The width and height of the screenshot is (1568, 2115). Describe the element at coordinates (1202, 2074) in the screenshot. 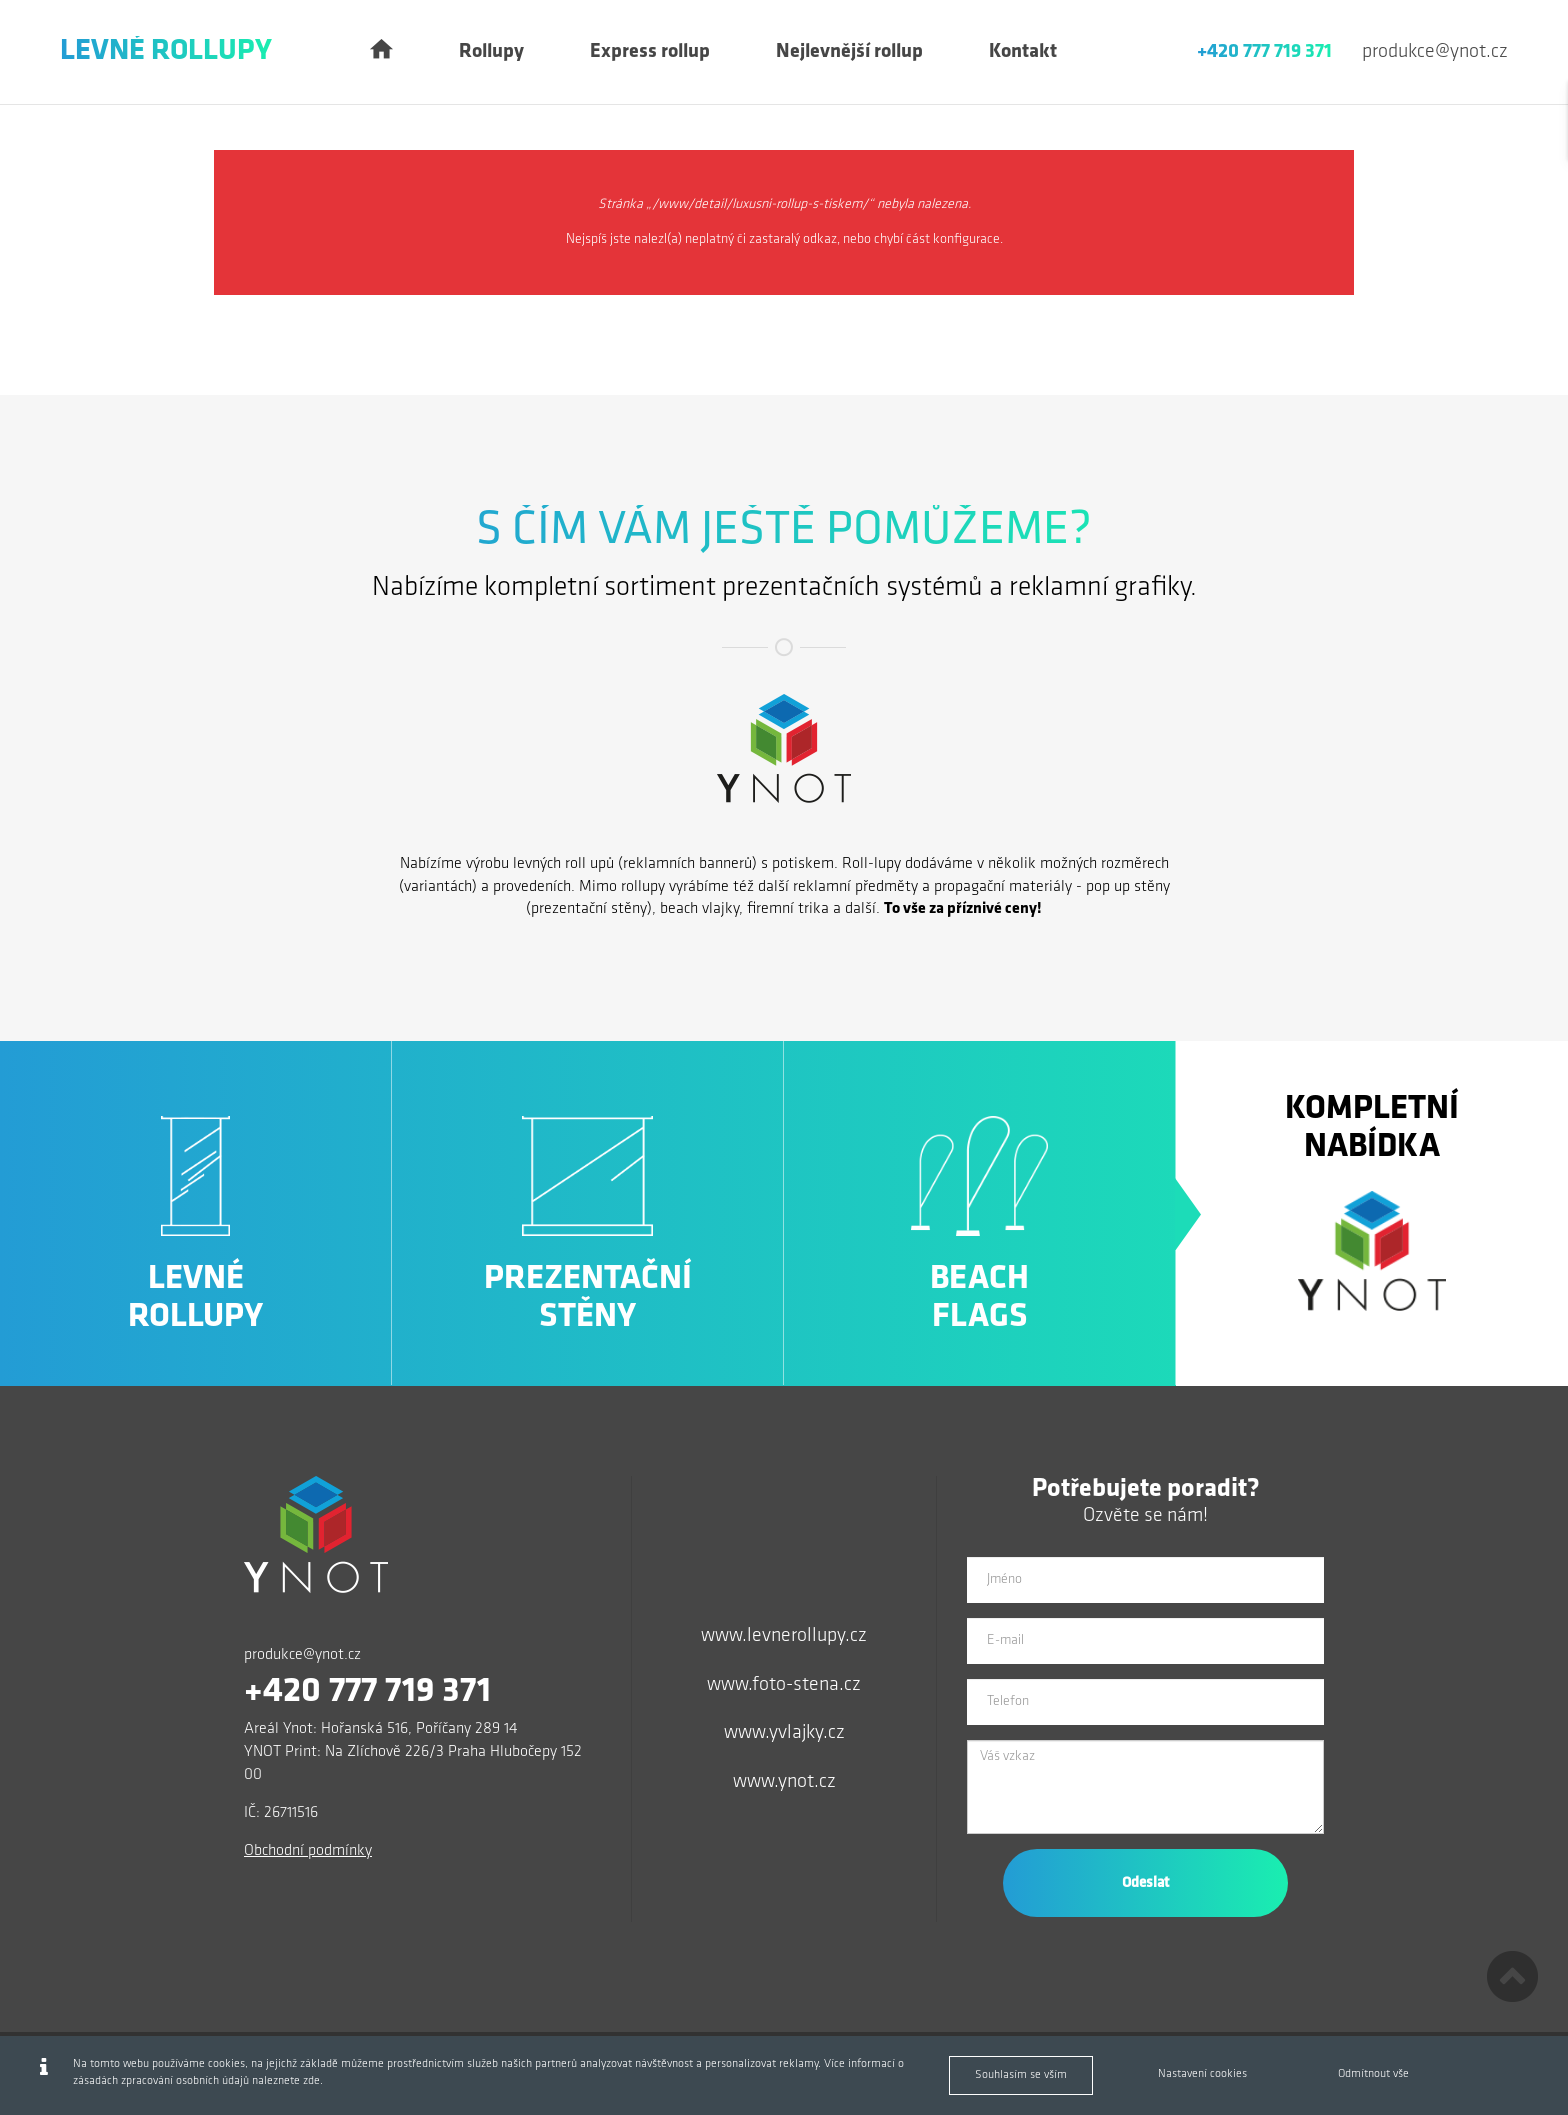

I see `Nastavení cookies` at that location.